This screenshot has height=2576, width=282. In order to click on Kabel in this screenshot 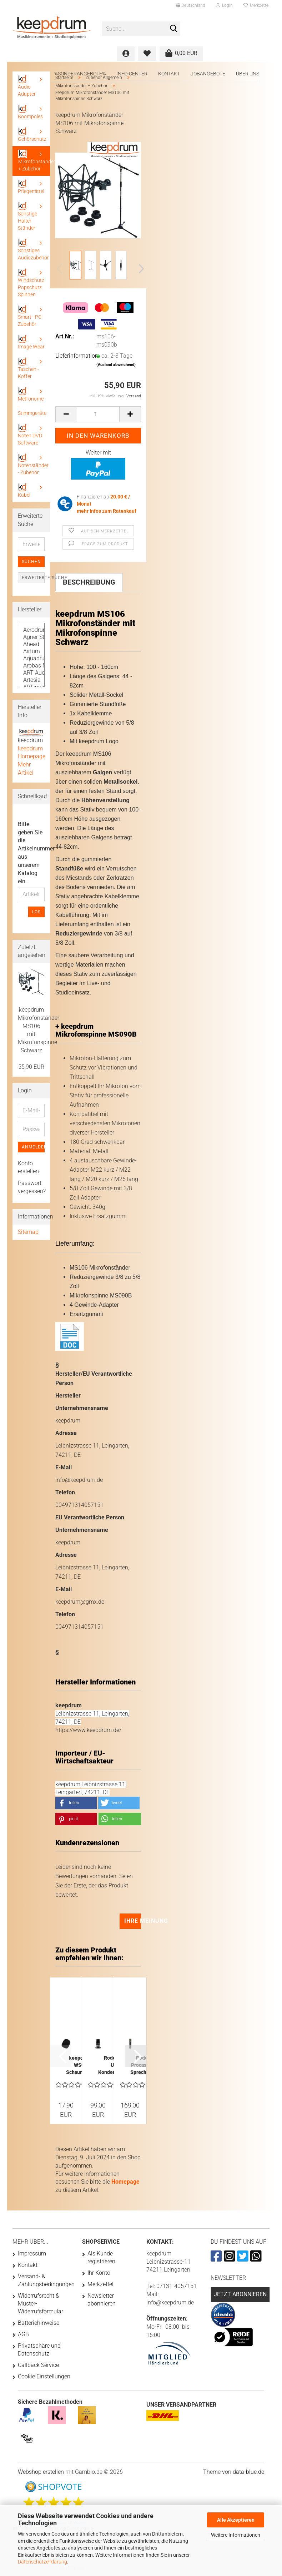, I will do `click(24, 490)`.